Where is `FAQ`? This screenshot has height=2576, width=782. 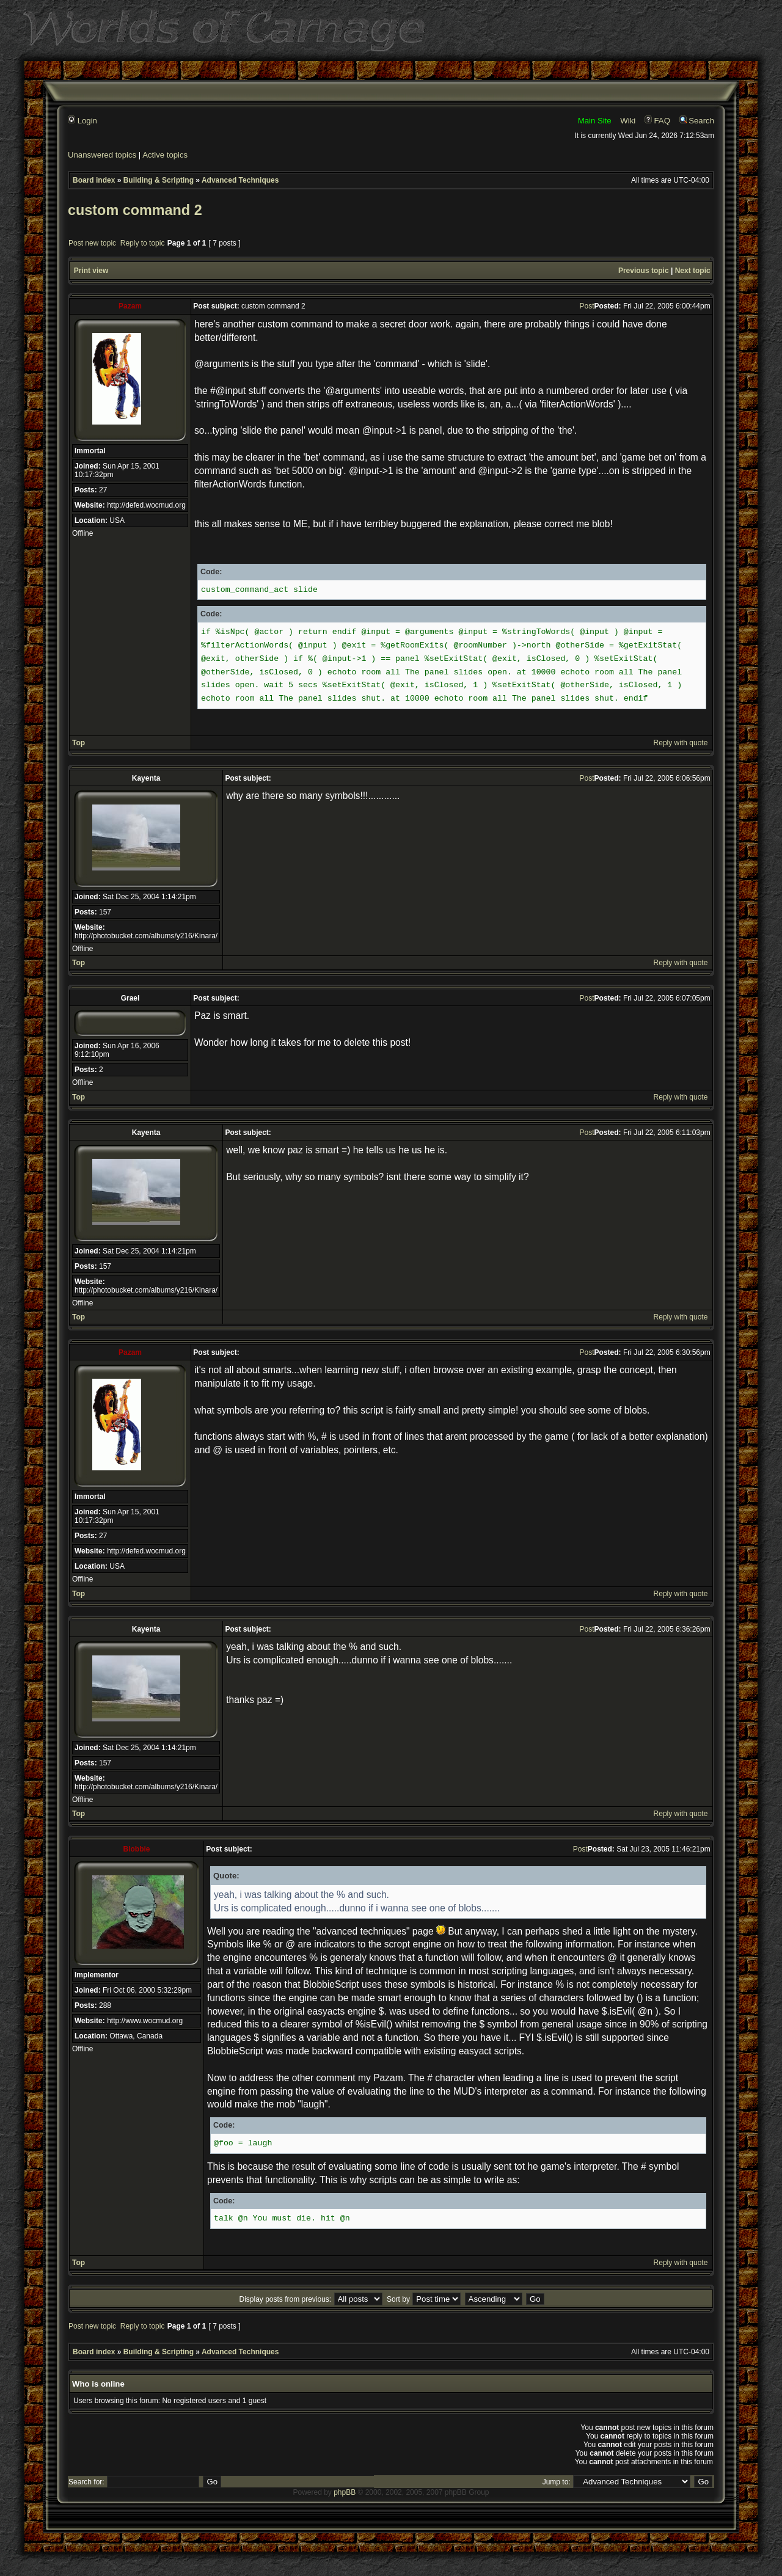
FAQ is located at coordinates (657, 120).